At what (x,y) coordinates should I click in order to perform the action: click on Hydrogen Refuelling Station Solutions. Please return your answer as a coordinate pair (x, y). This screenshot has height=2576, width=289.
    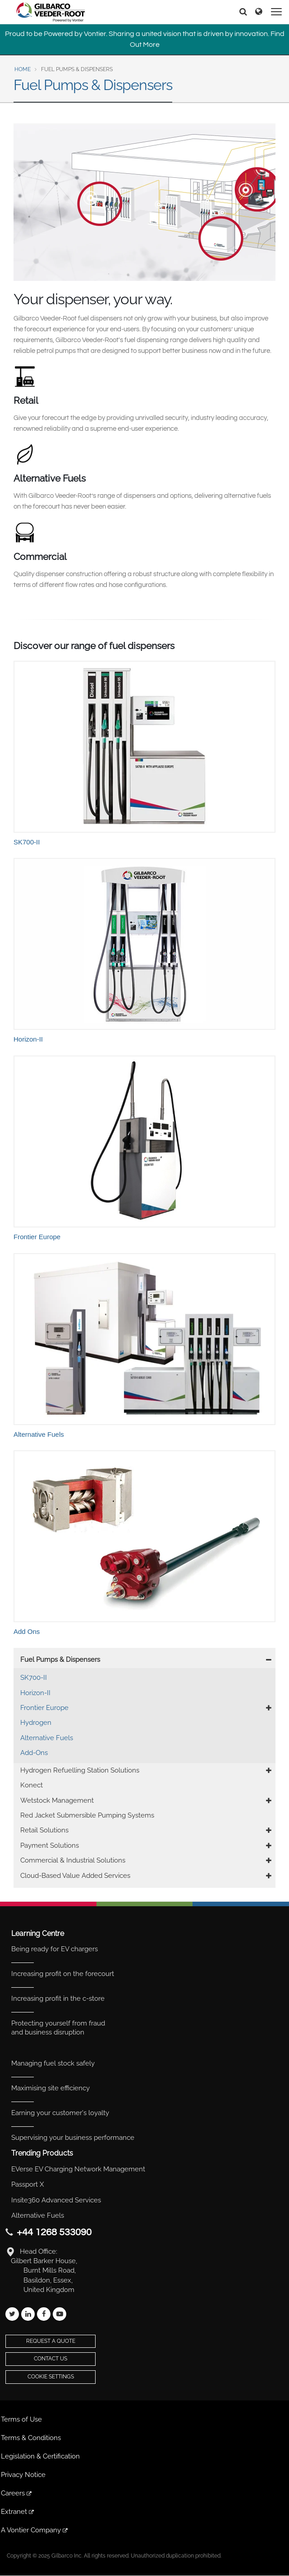
    Looking at the image, I should click on (79, 1770).